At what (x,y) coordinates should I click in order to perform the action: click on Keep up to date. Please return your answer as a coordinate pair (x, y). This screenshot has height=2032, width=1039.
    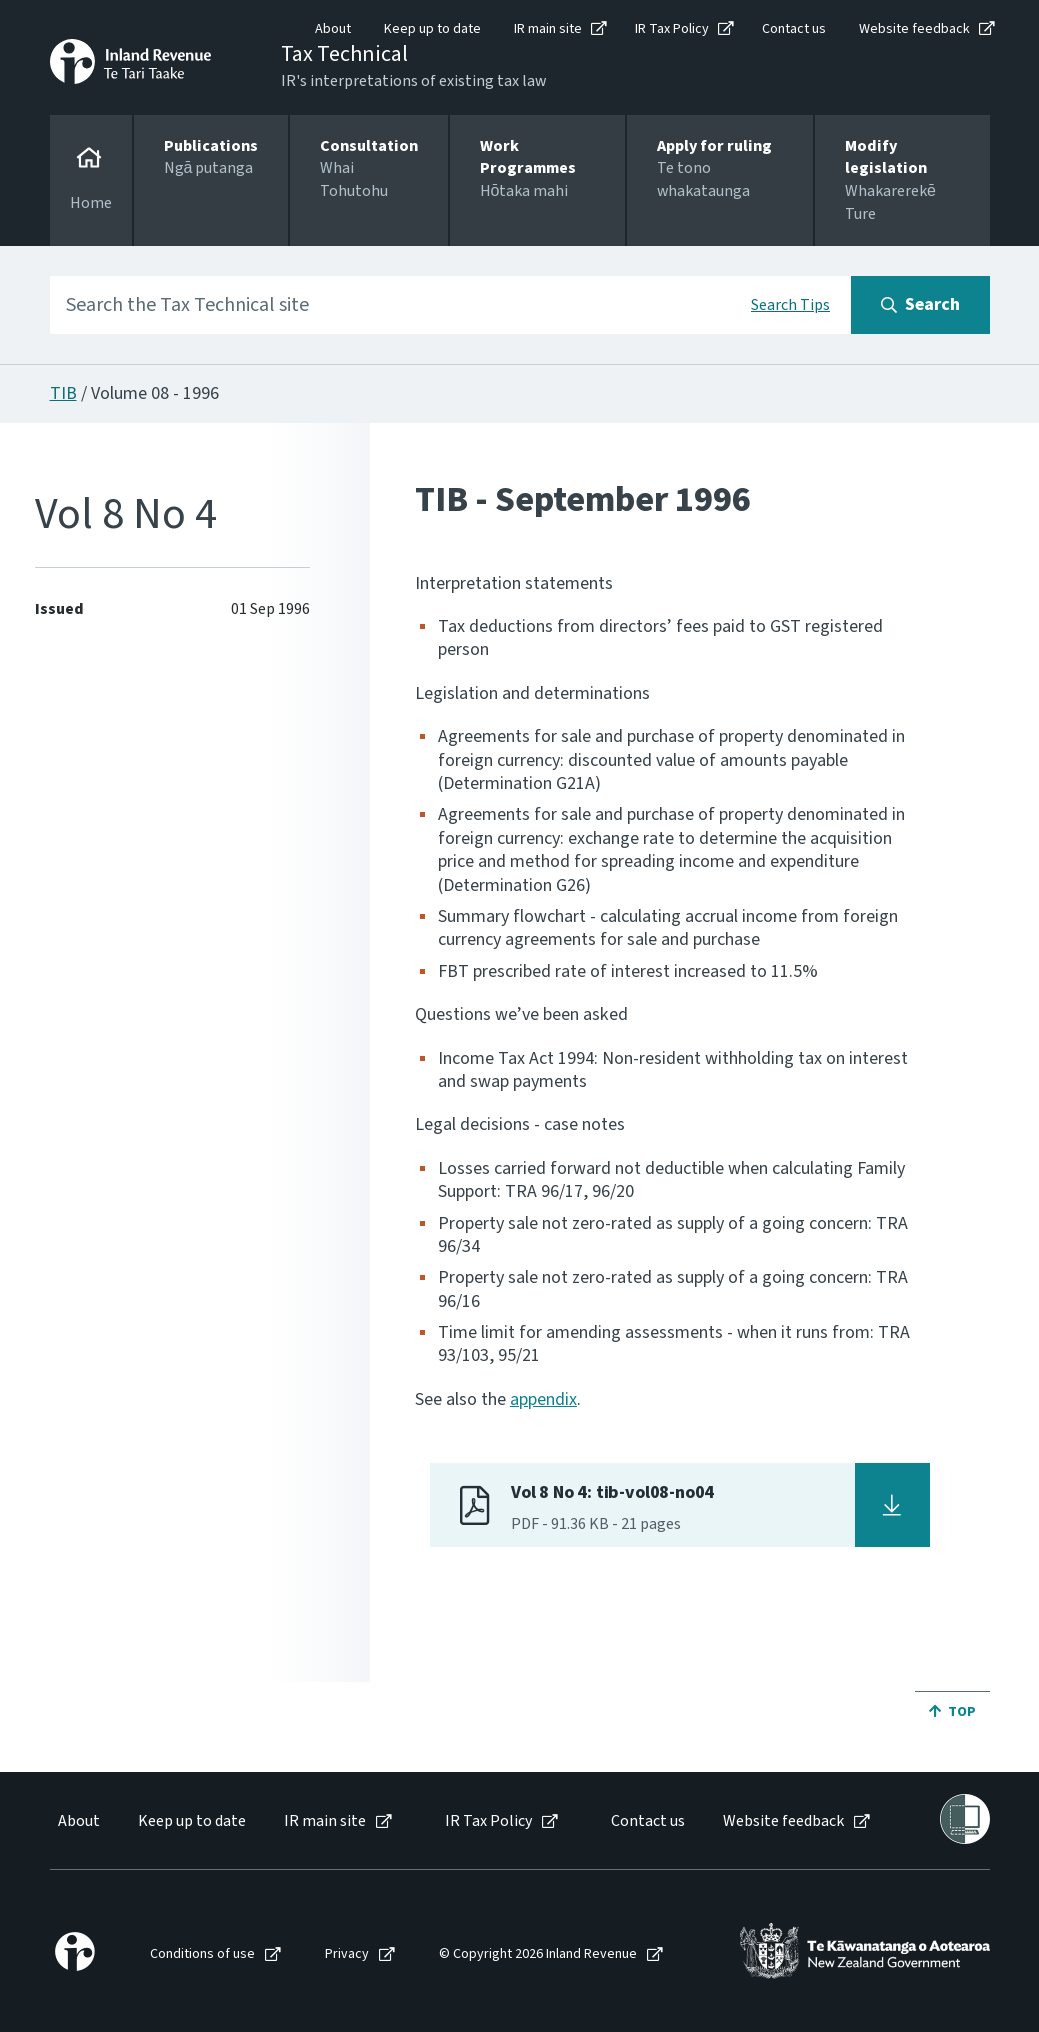
    Looking at the image, I should click on (432, 29).